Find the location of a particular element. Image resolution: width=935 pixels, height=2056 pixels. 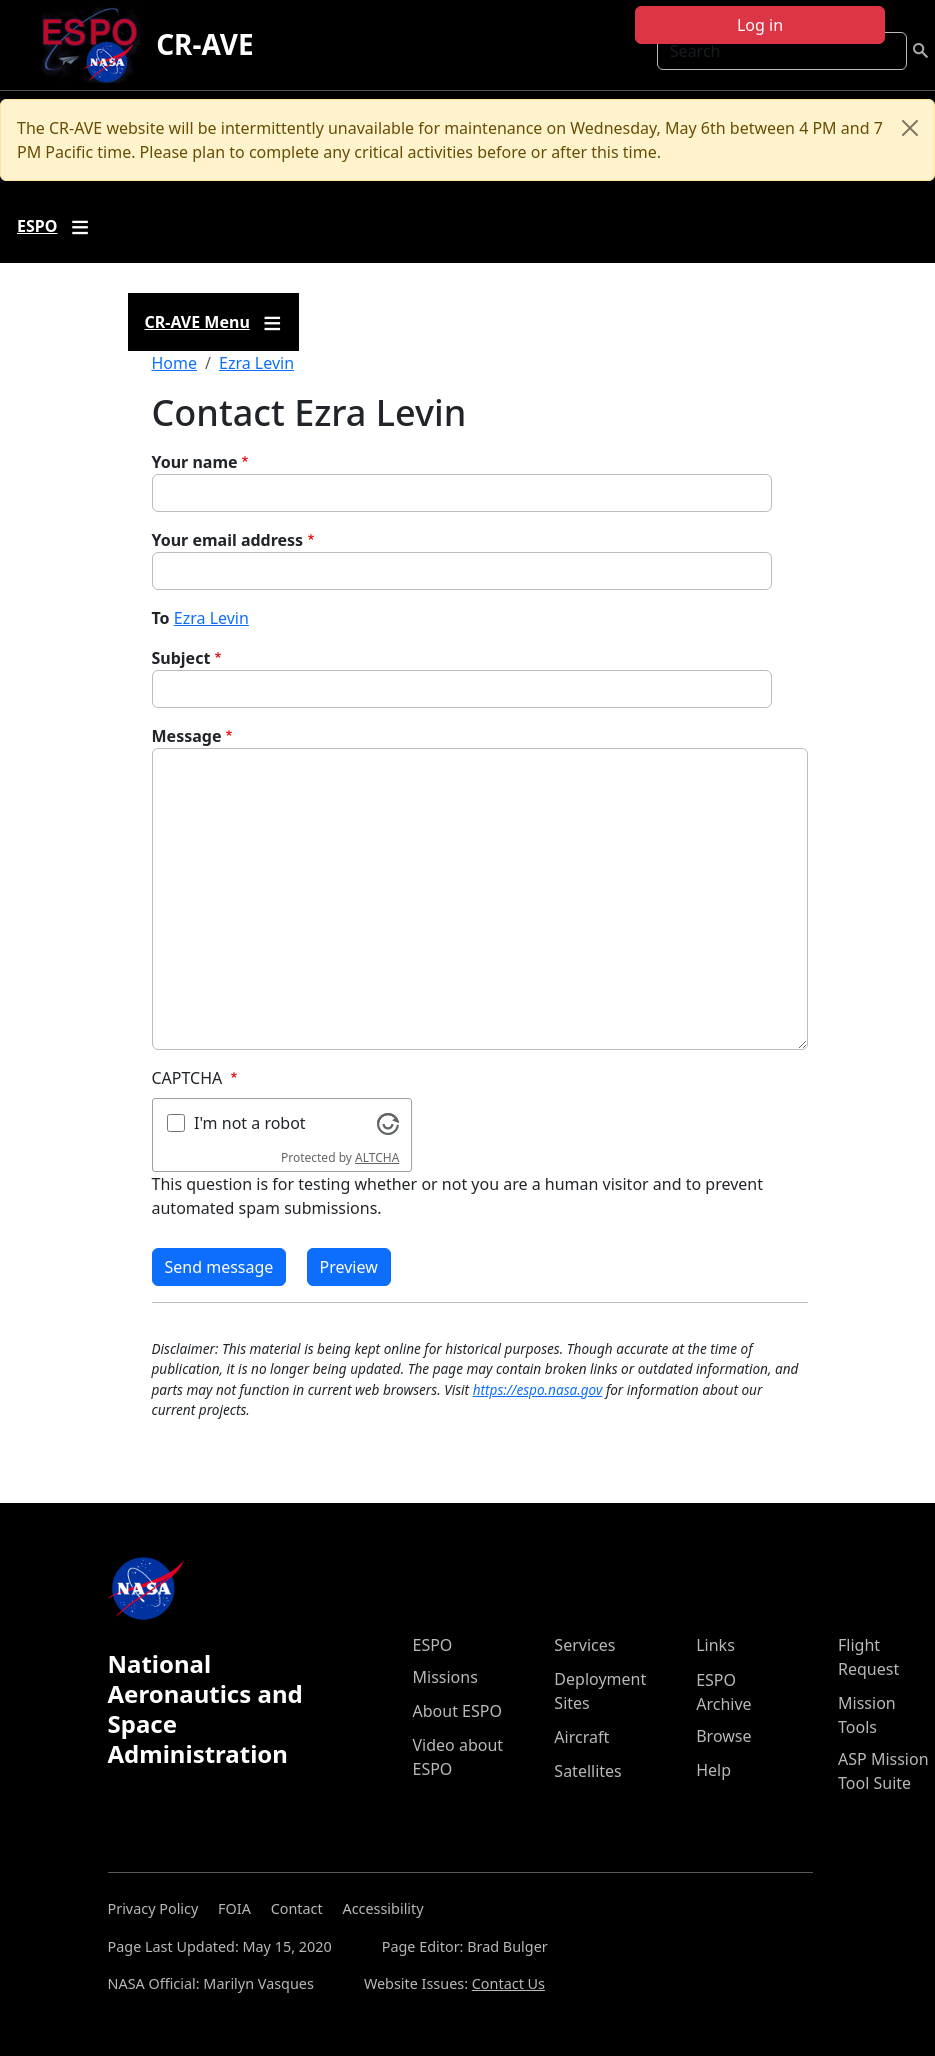

Ezra Levin is located at coordinates (256, 363).